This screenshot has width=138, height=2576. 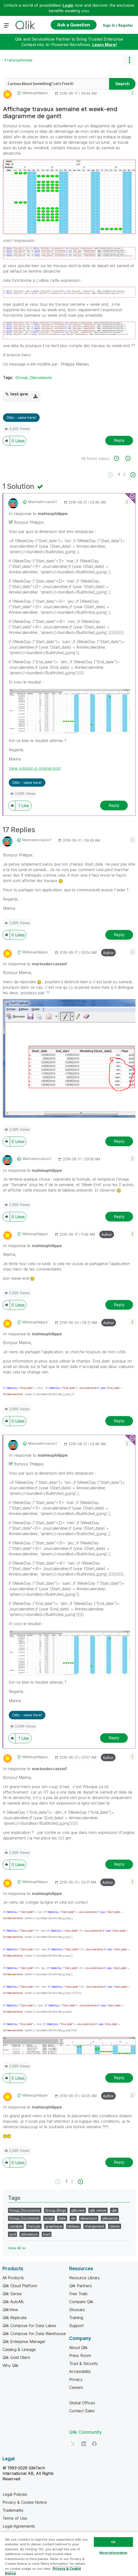 What do you see at coordinates (23, 2341) in the screenshot?
I see `Qlik Enterprise Manager` at bounding box center [23, 2341].